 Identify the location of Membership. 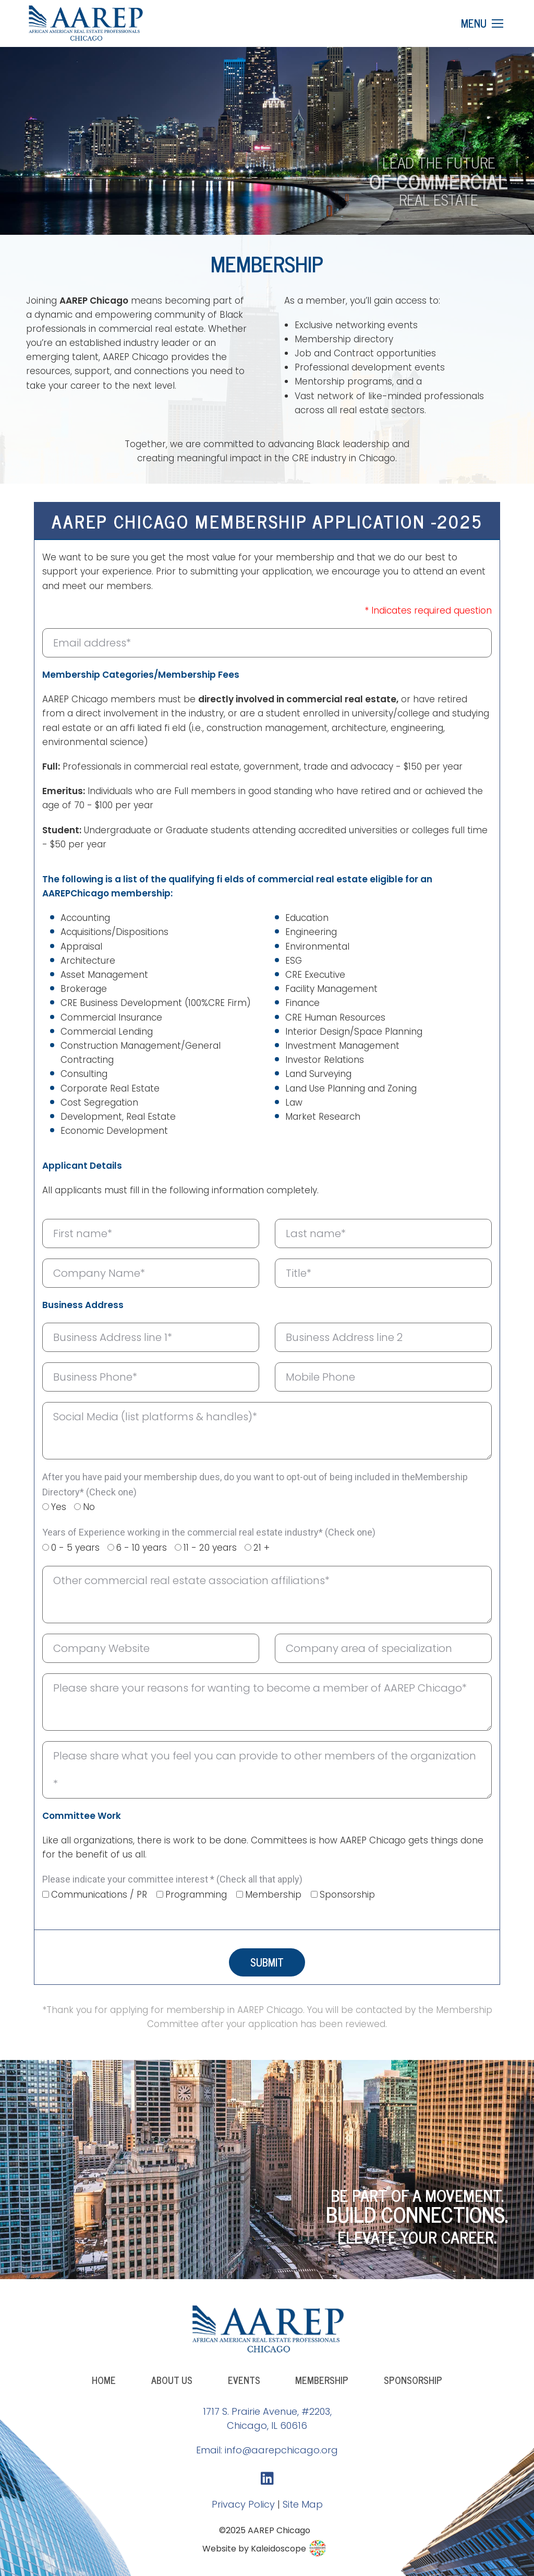
(273, 1894).